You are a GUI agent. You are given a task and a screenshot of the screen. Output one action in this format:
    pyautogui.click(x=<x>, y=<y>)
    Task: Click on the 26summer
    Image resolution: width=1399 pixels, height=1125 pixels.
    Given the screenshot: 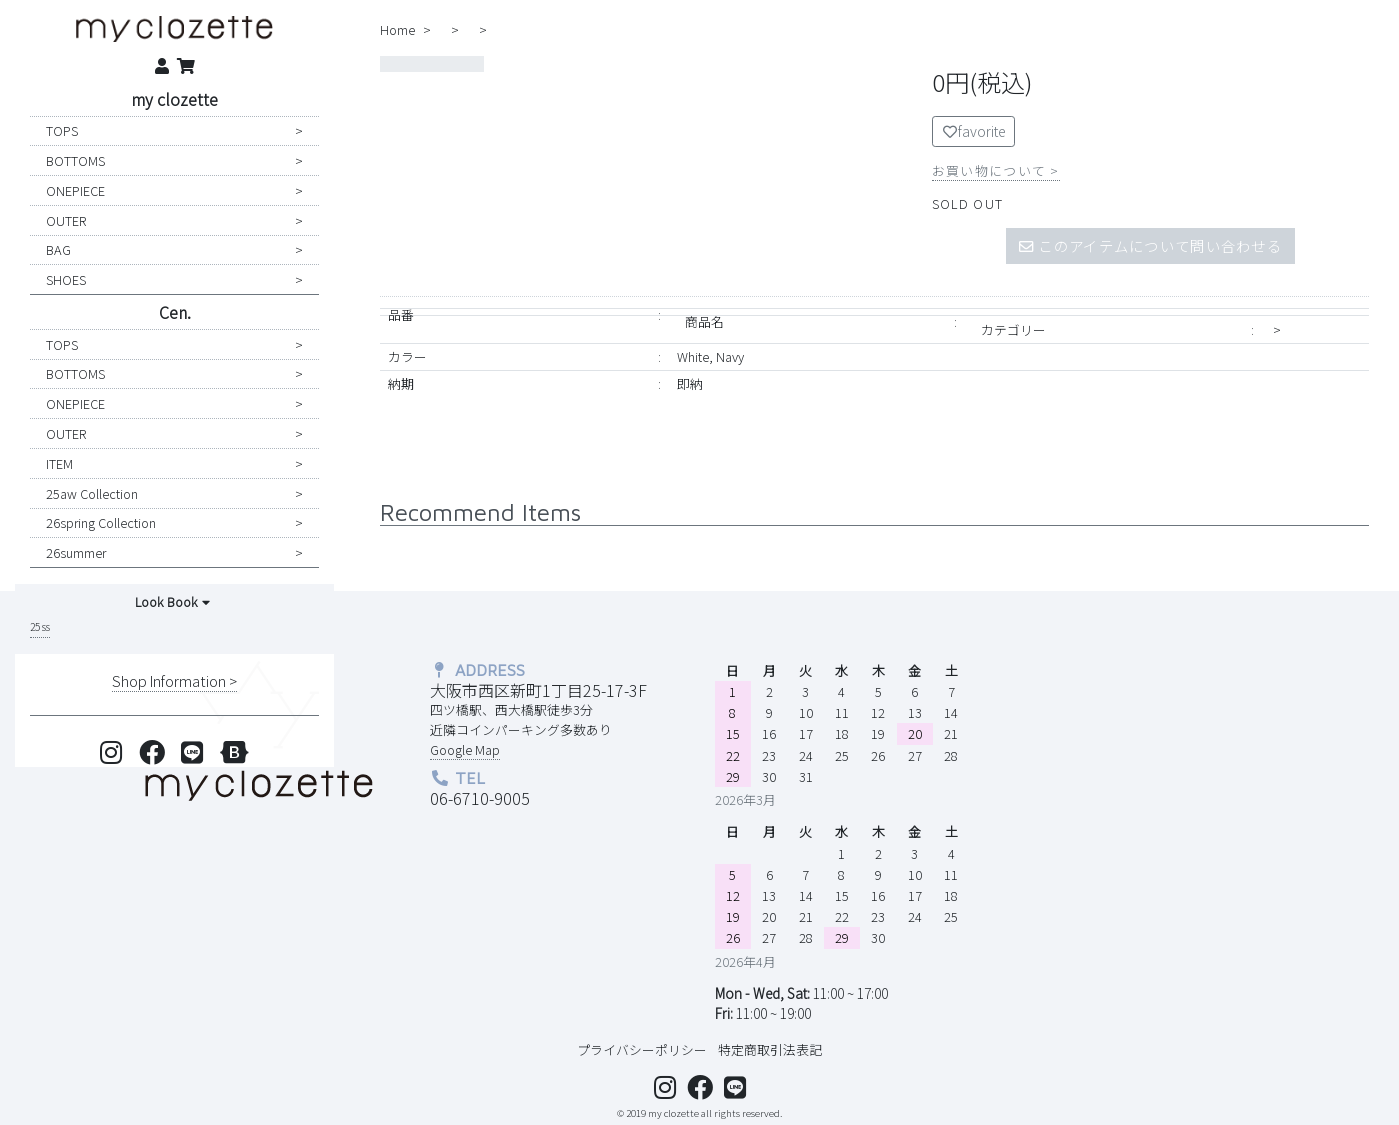 What is the action you would take?
    pyautogui.click(x=76, y=552)
    